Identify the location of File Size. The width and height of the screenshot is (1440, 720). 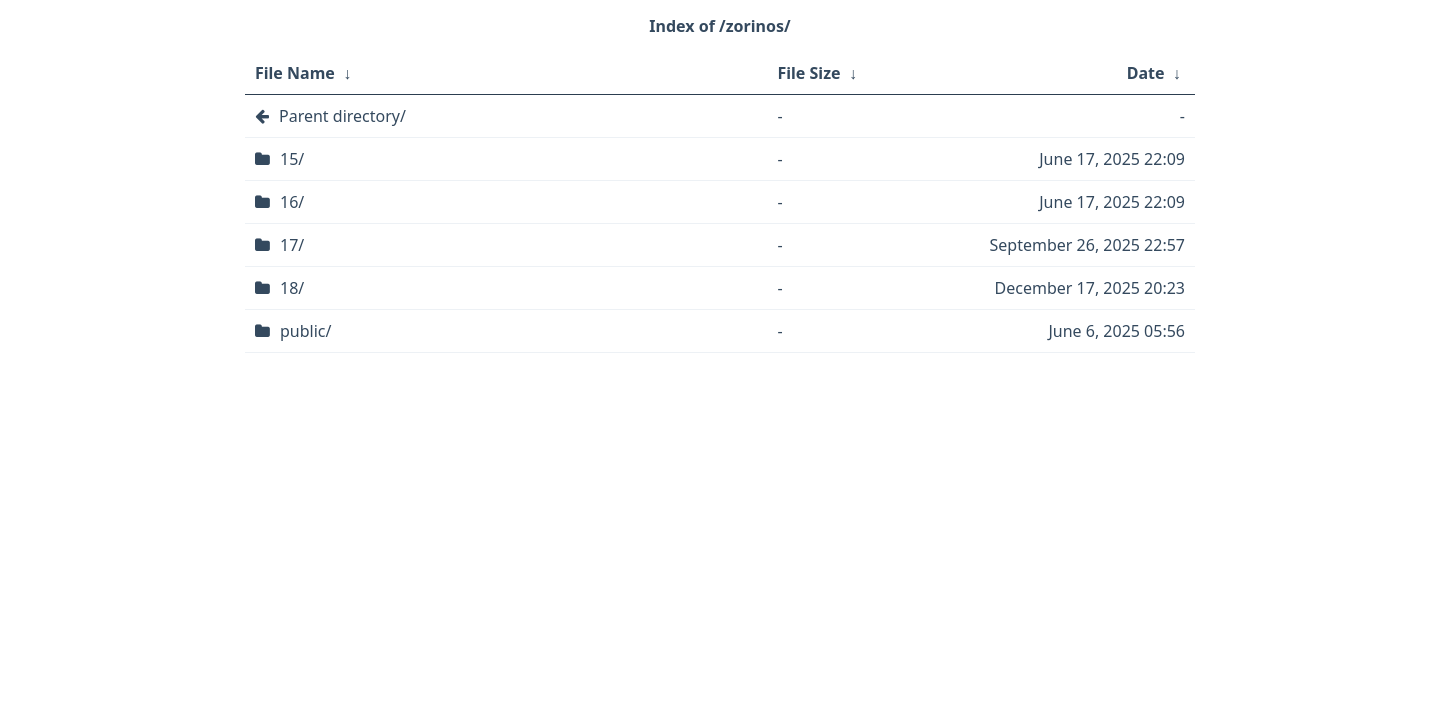
(809, 73).